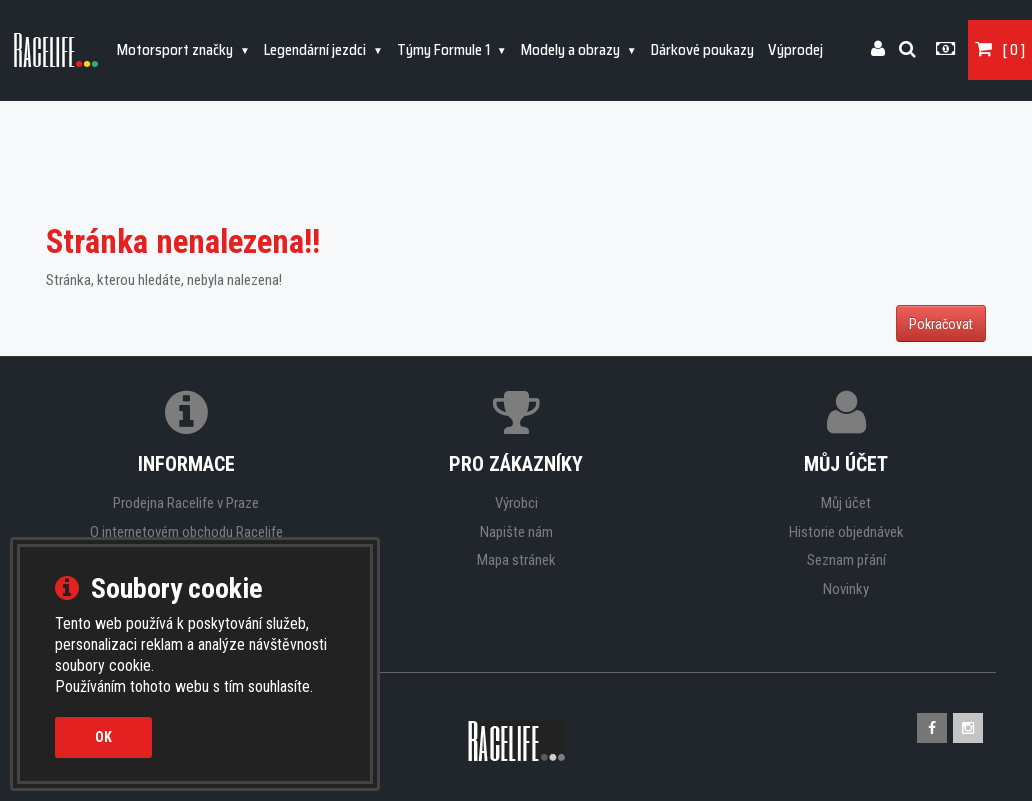  What do you see at coordinates (846, 560) in the screenshot?
I see `Seznam přání` at bounding box center [846, 560].